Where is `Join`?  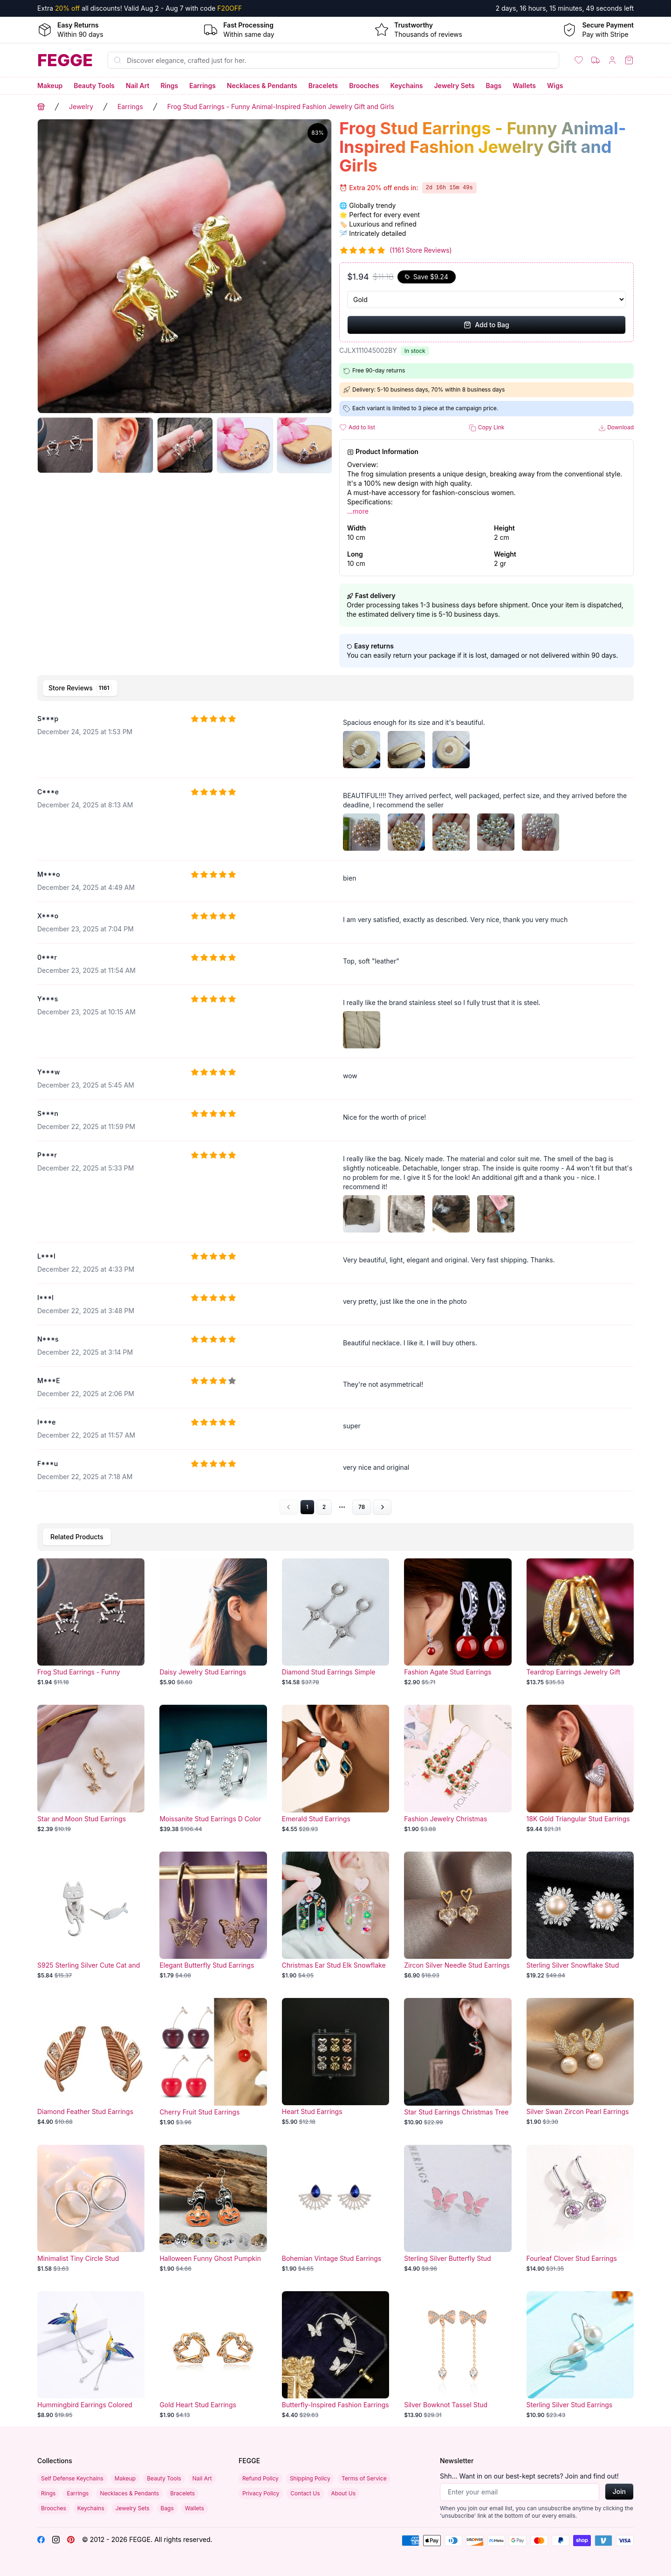 Join is located at coordinates (619, 2491).